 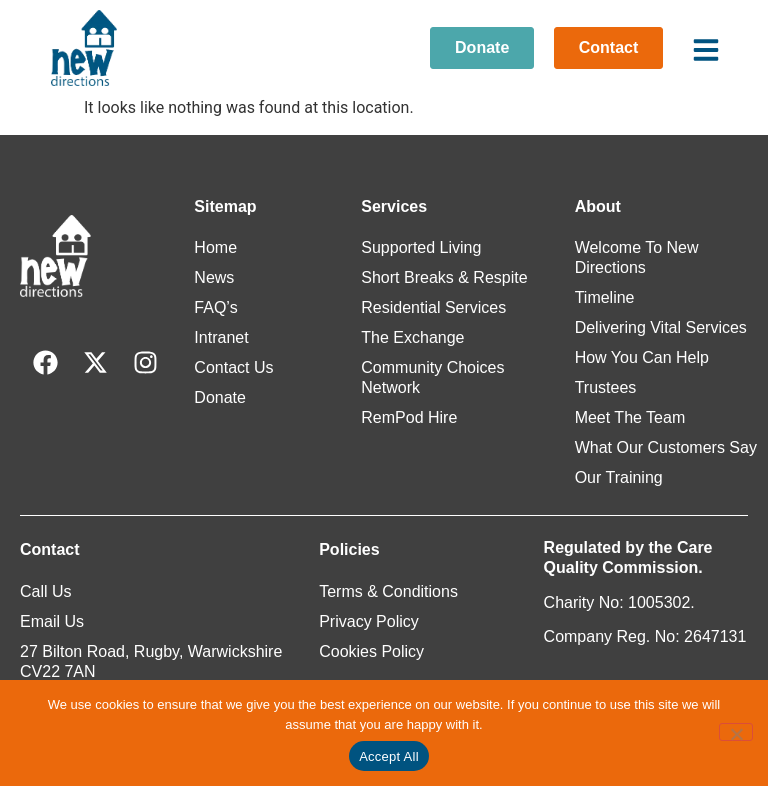 What do you see at coordinates (409, 417) in the screenshot?
I see `RemPod Hire` at bounding box center [409, 417].